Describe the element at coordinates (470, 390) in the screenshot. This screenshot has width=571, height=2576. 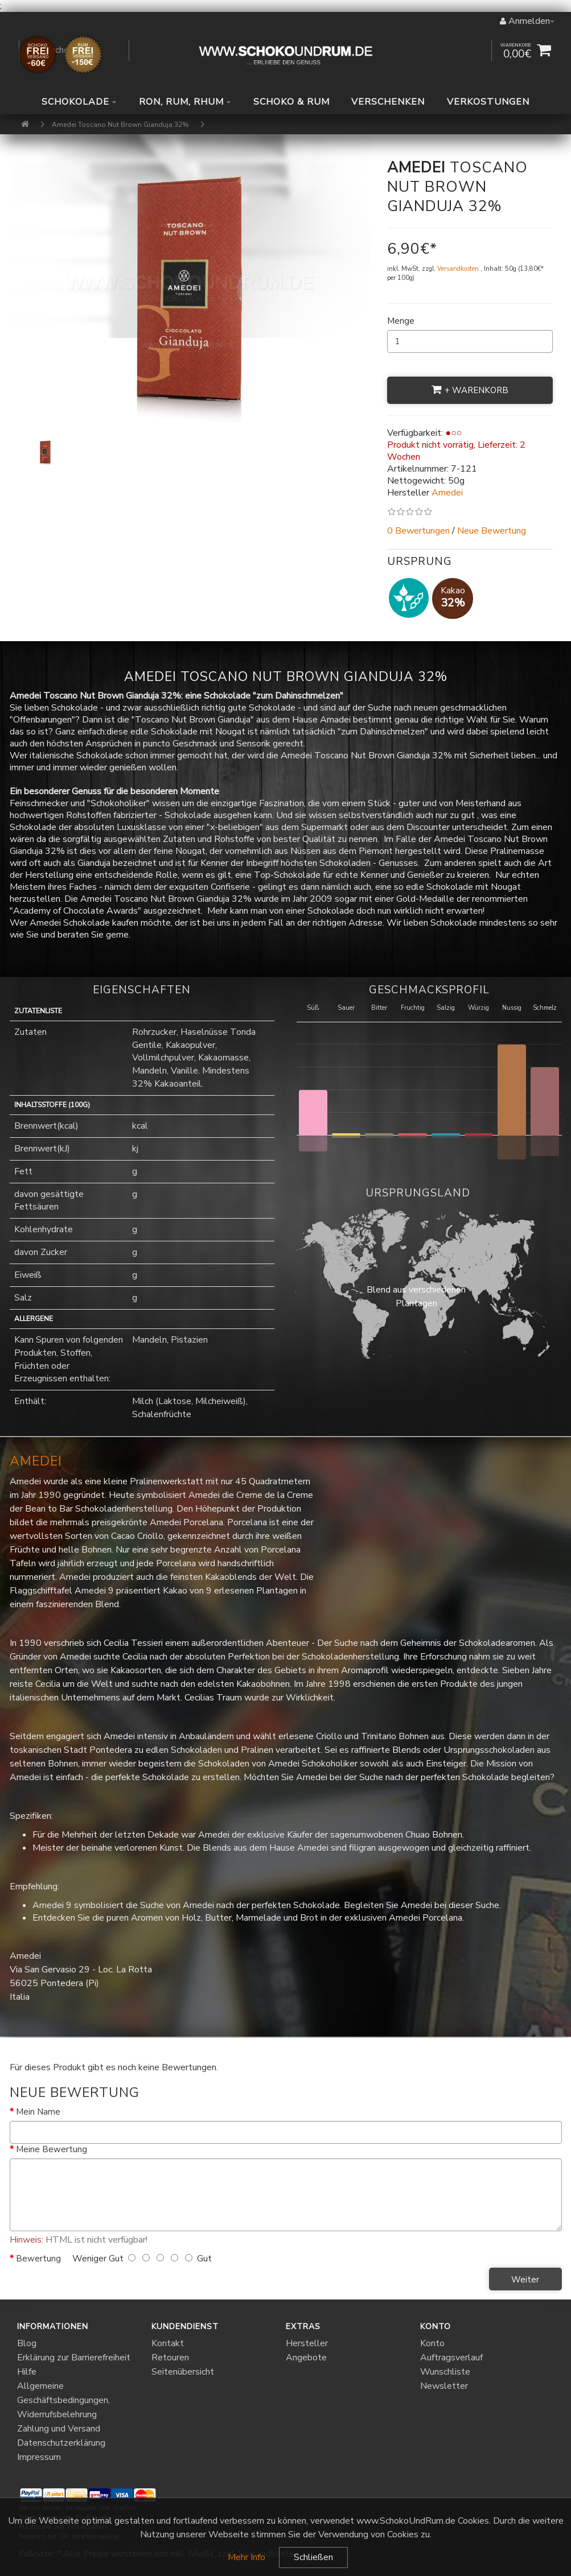
I see `+ Warenkorb` at that location.